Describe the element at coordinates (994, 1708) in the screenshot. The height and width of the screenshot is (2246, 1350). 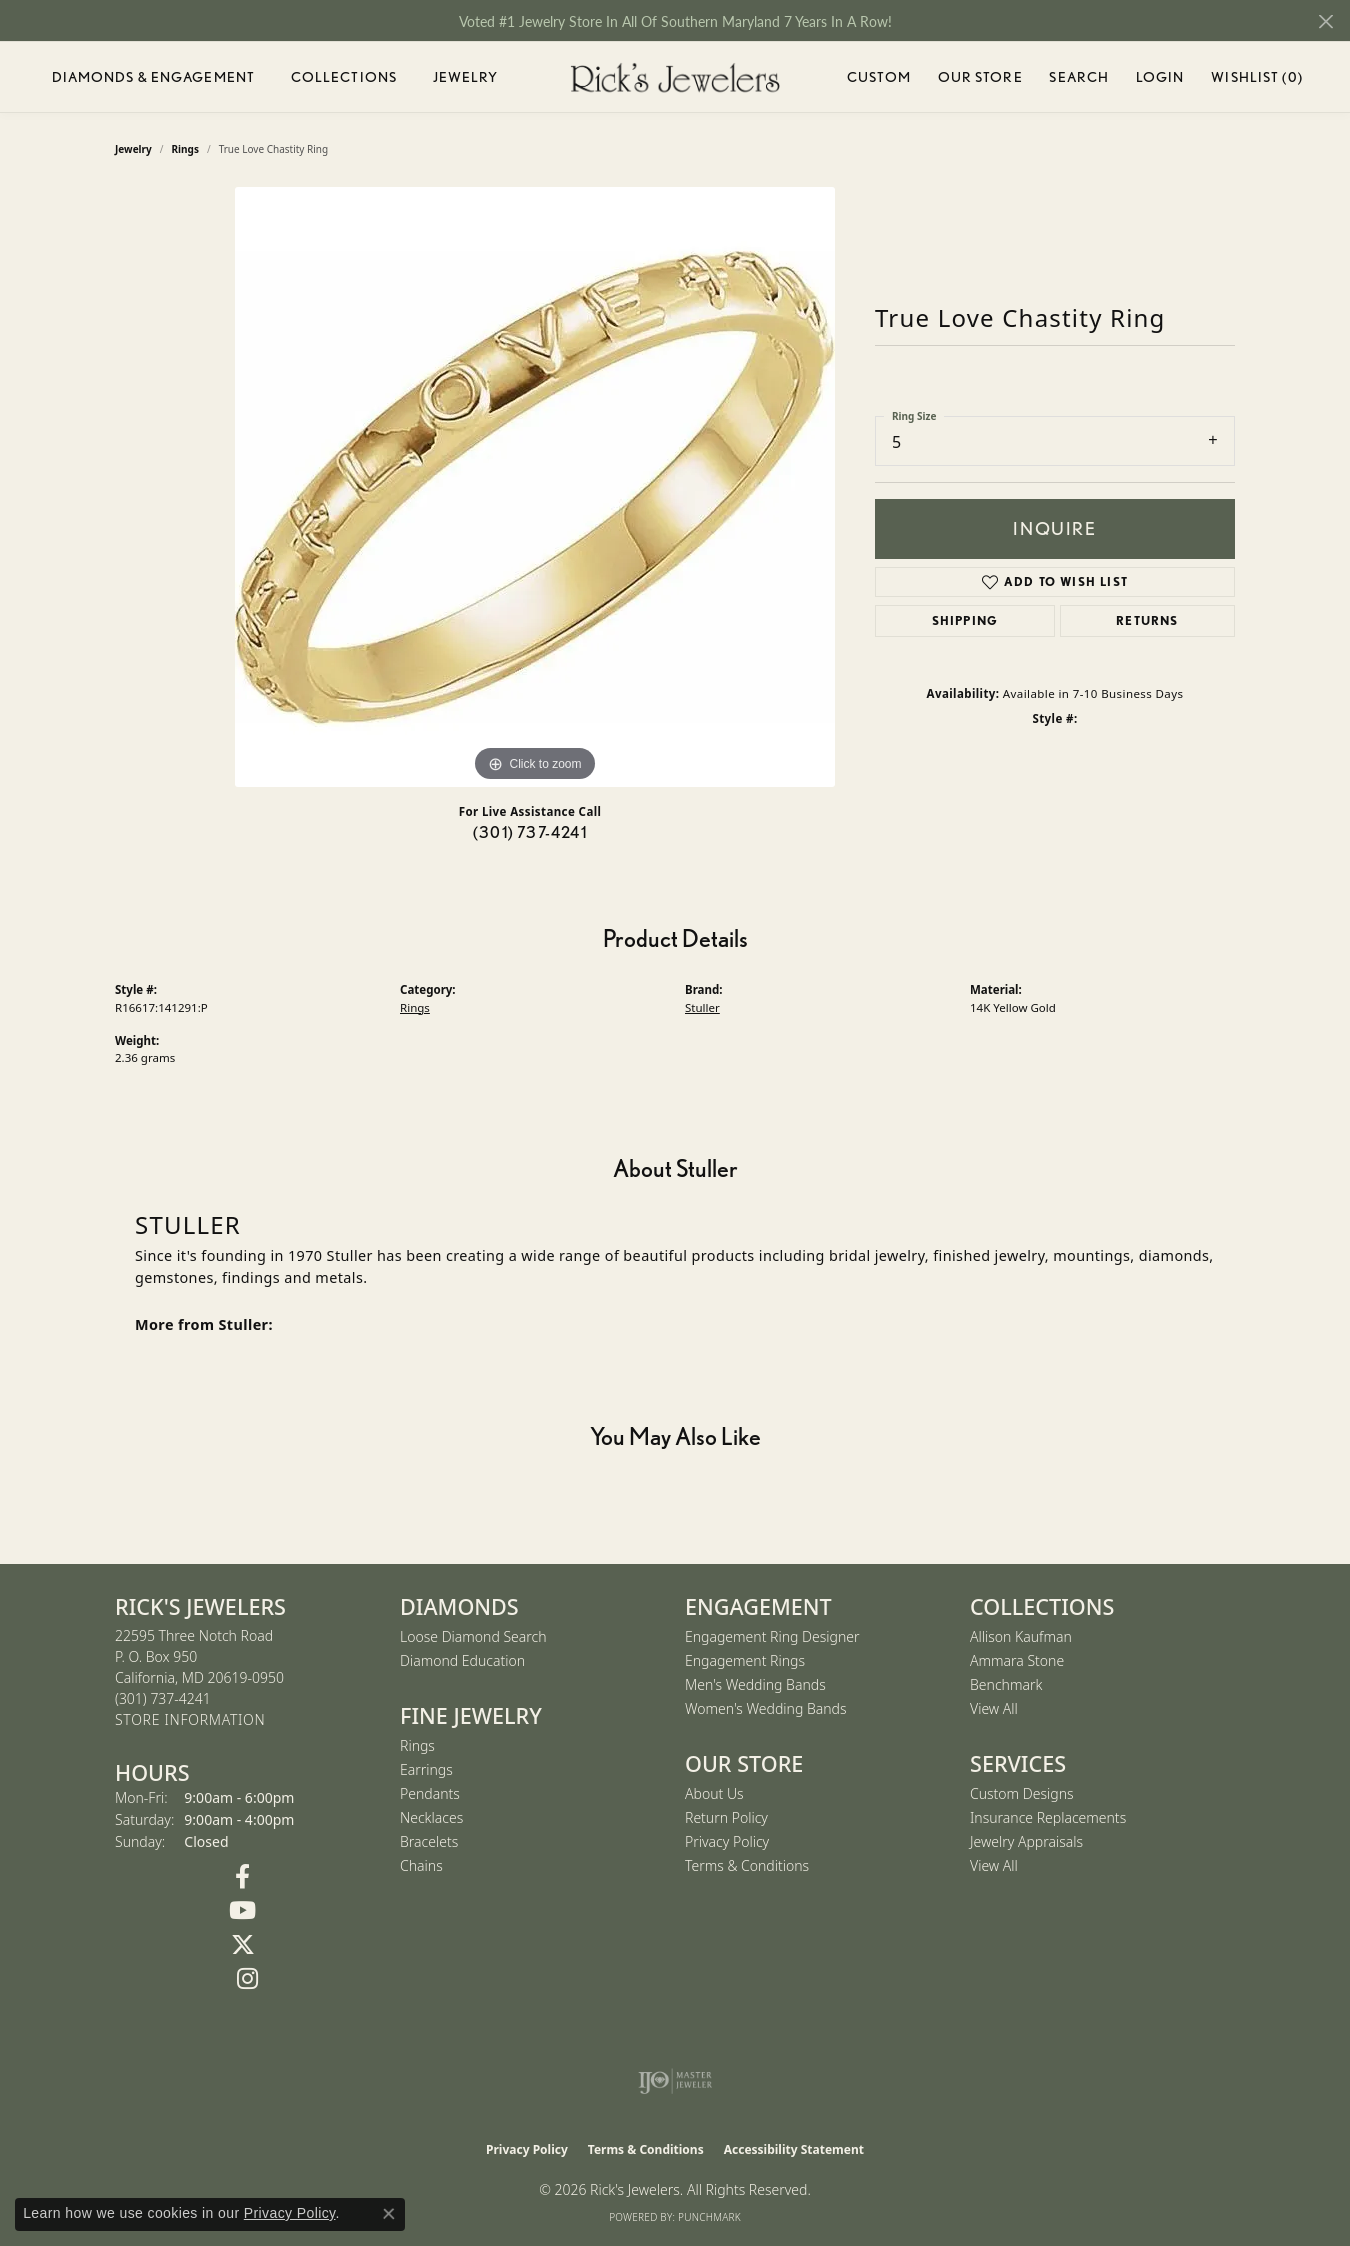
I see `View All` at that location.